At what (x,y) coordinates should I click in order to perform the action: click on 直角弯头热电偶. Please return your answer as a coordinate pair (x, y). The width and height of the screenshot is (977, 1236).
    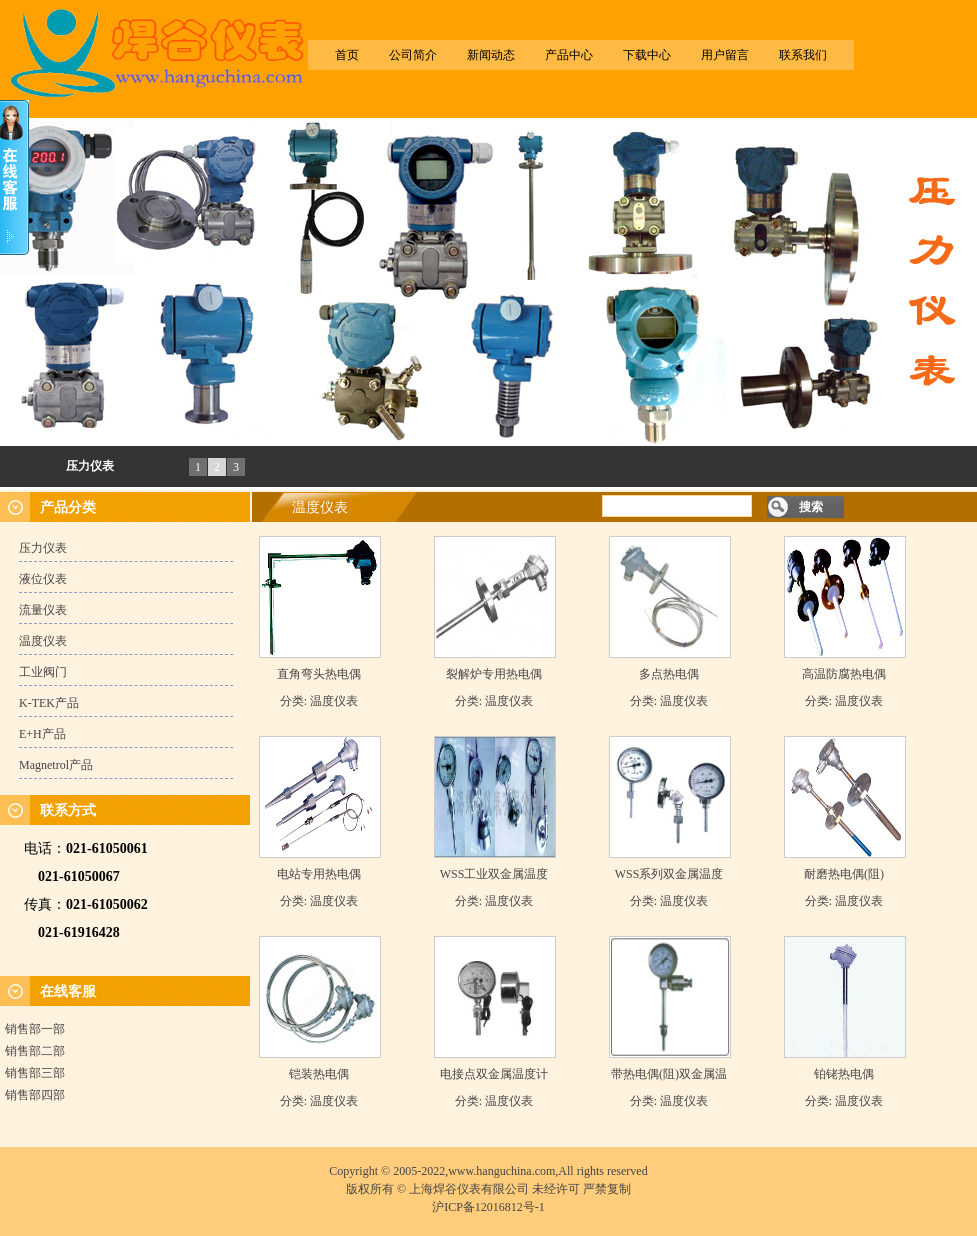
    Looking at the image, I should click on (319, 674).